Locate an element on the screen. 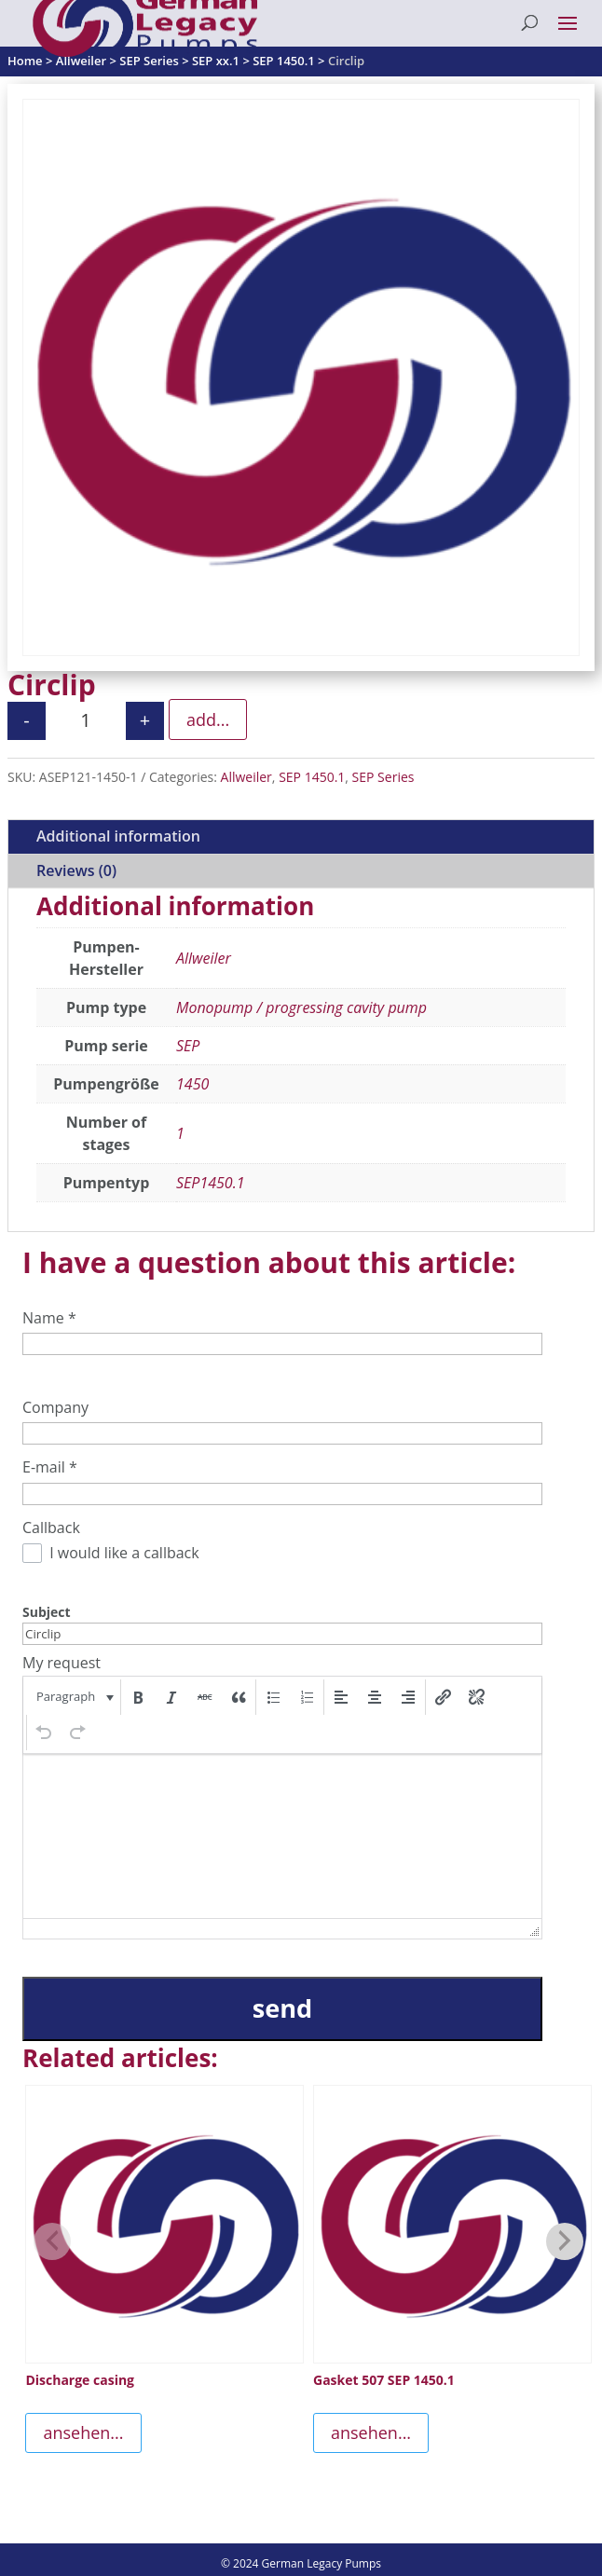  1450 is located at coordinates (192, 1084).